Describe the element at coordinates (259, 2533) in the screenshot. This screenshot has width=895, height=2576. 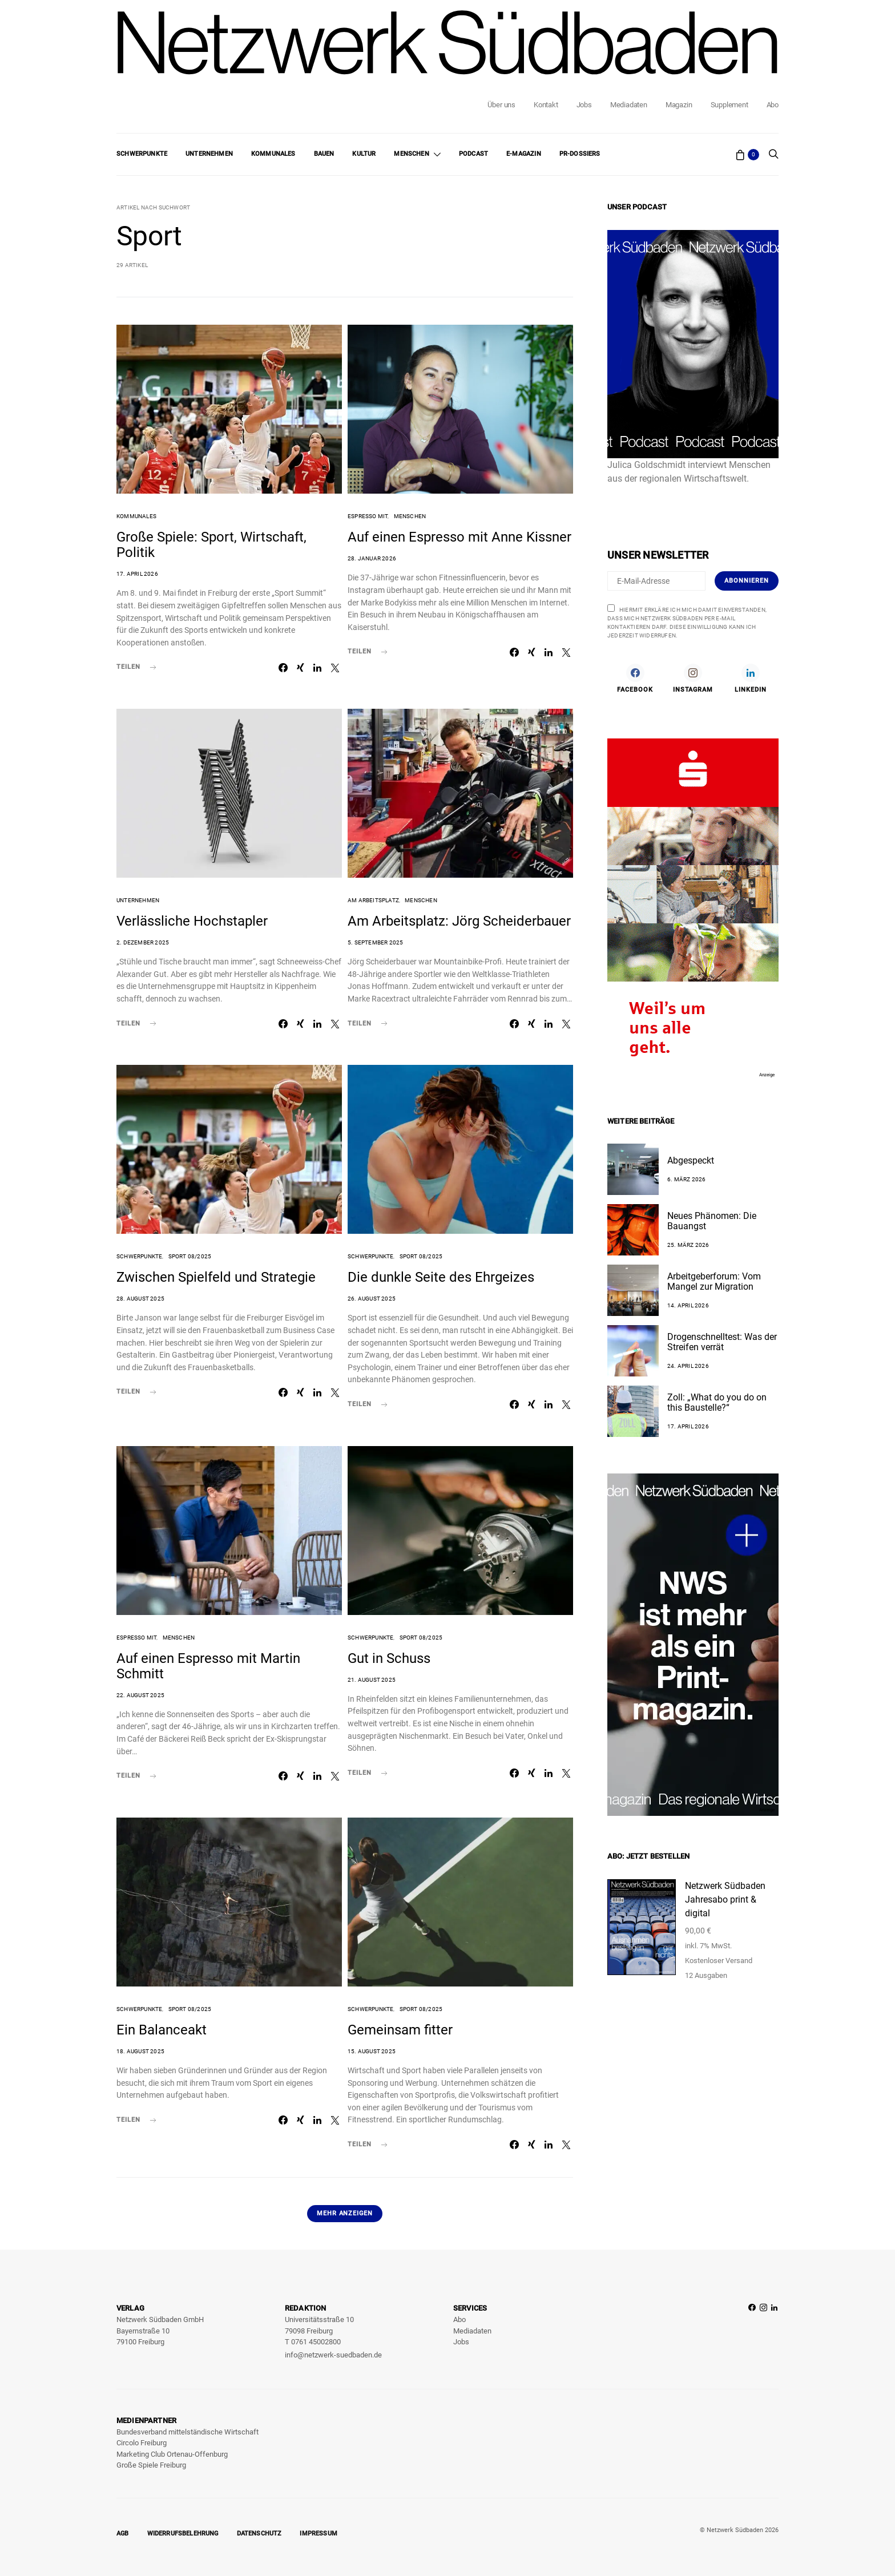
I see `Datenschutz` at that location.